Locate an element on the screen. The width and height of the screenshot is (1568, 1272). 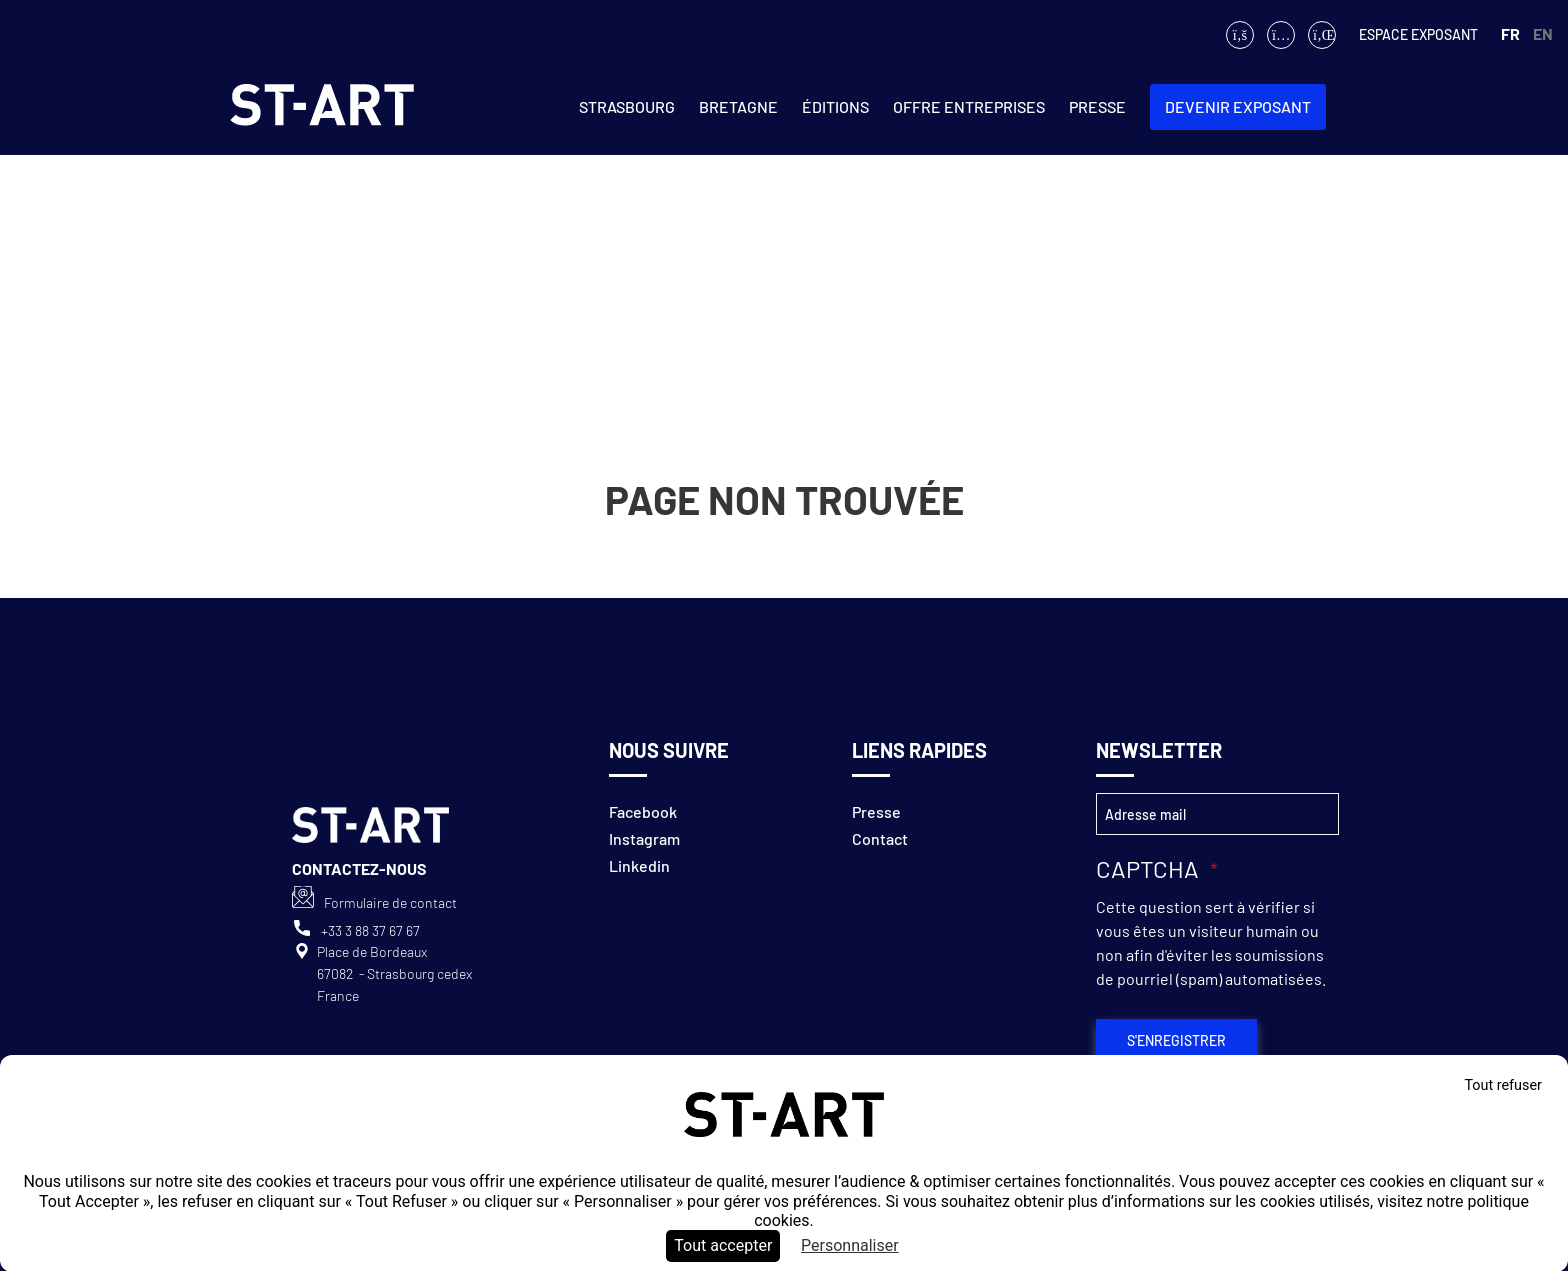
Strasbourg is located at coordinates (627, 106).